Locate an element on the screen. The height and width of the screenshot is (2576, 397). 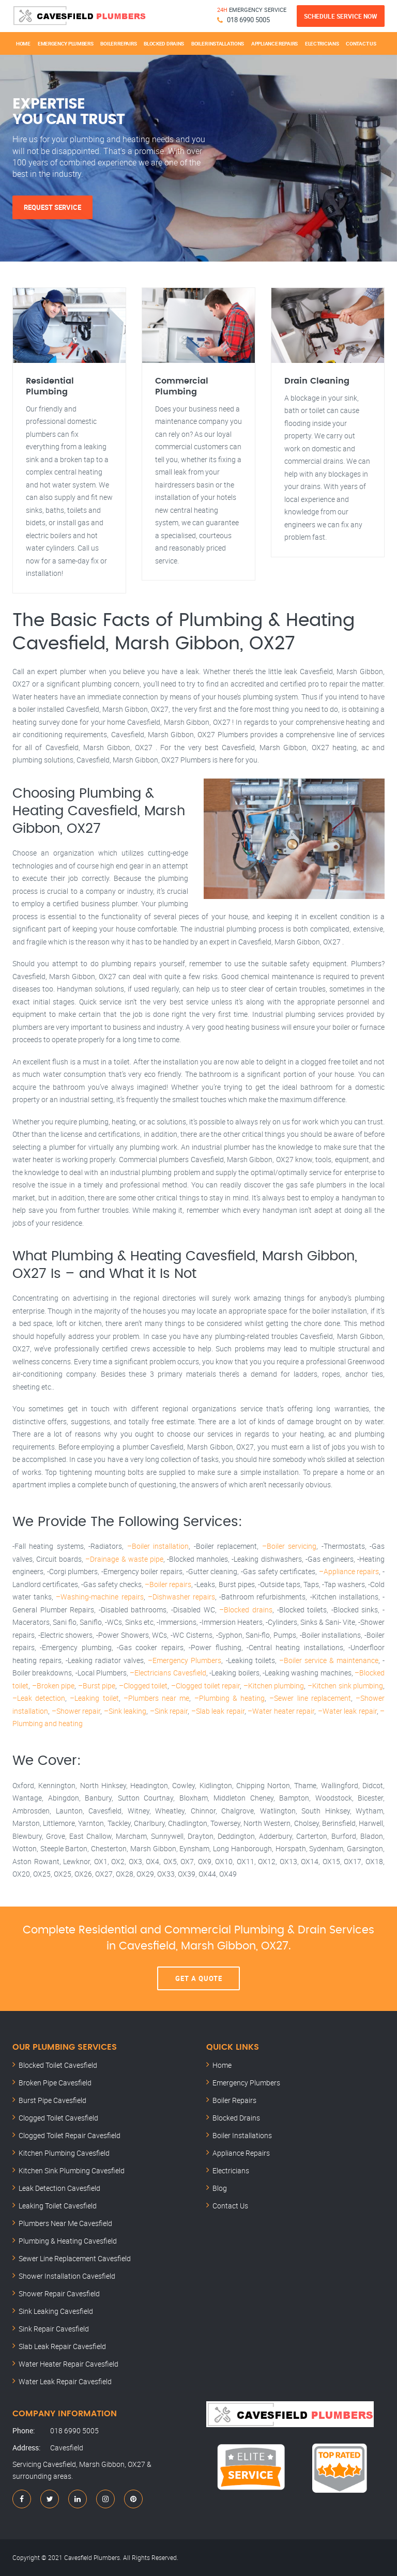
Blocked Toilet Cavesfield is located at coordinates (58, 2065).